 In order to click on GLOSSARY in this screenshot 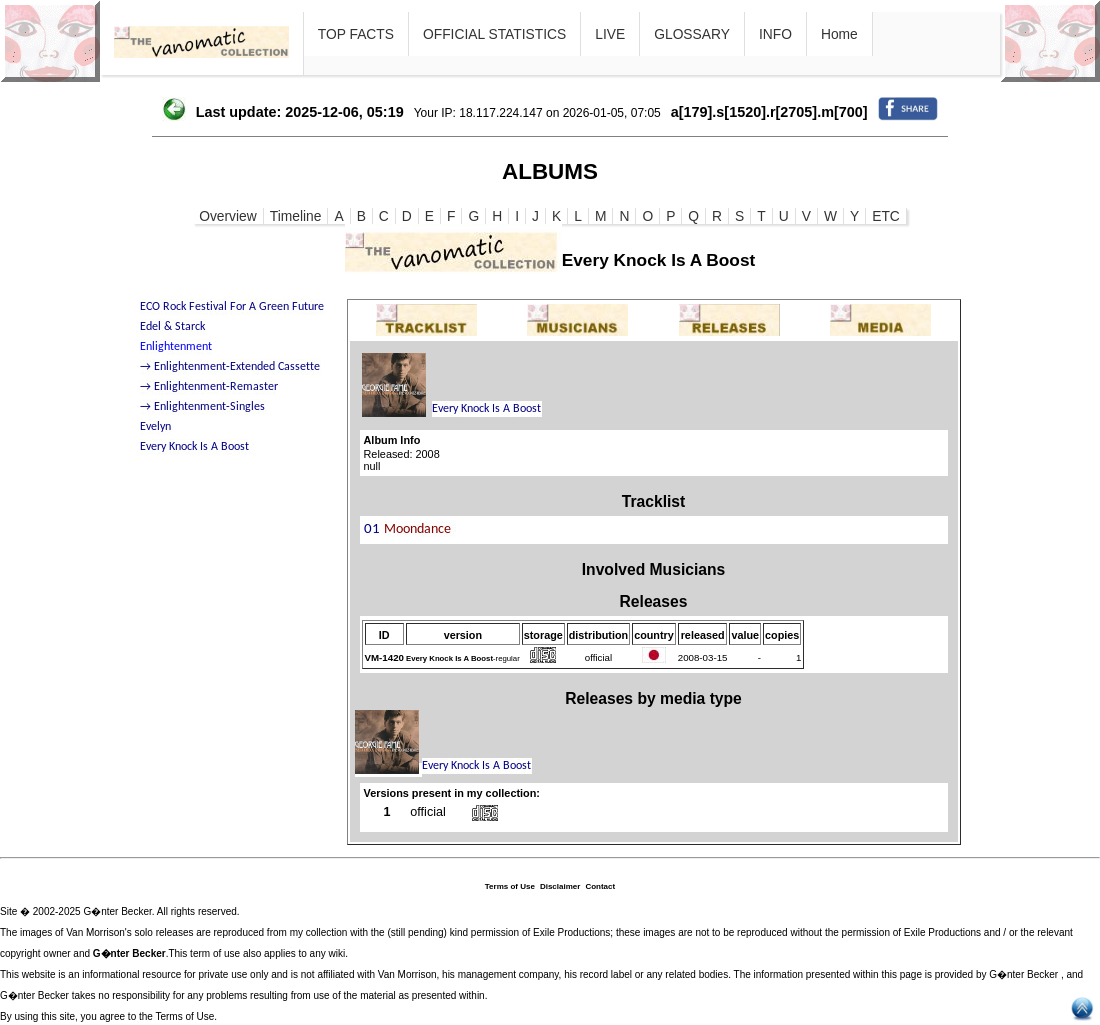, I will do `click(692, 34)`.